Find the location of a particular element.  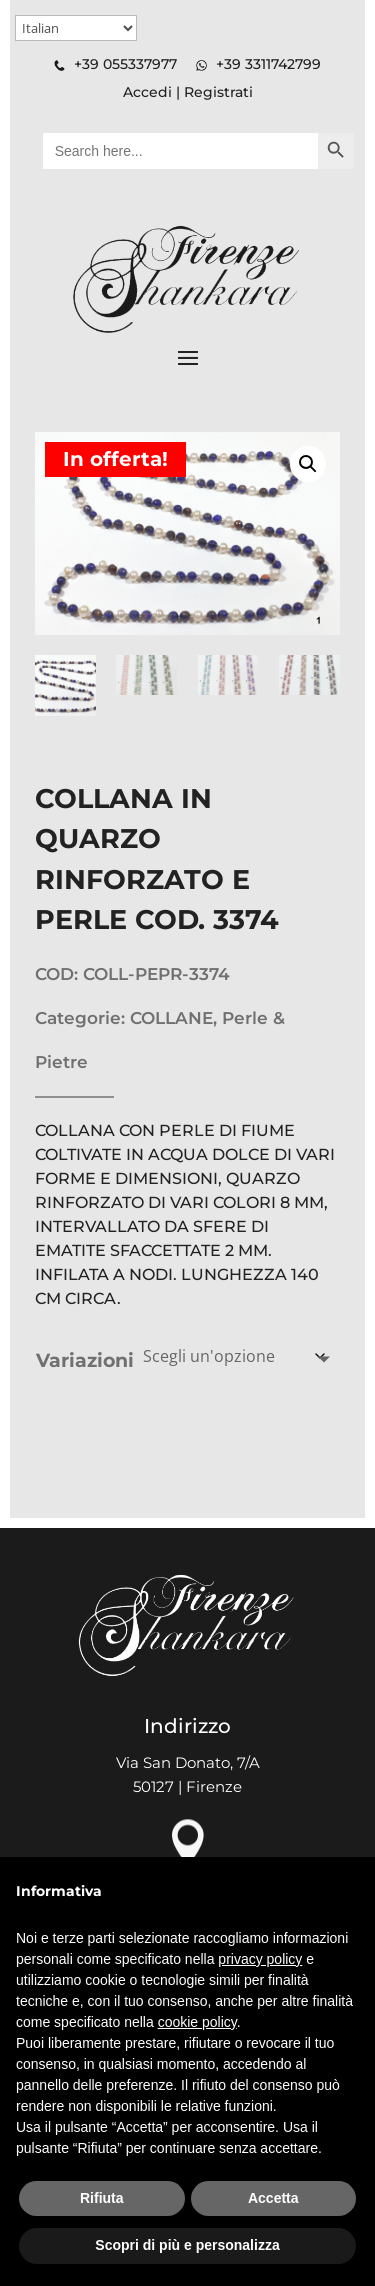

Accetta [button] is located at coordinates (273, 2198).